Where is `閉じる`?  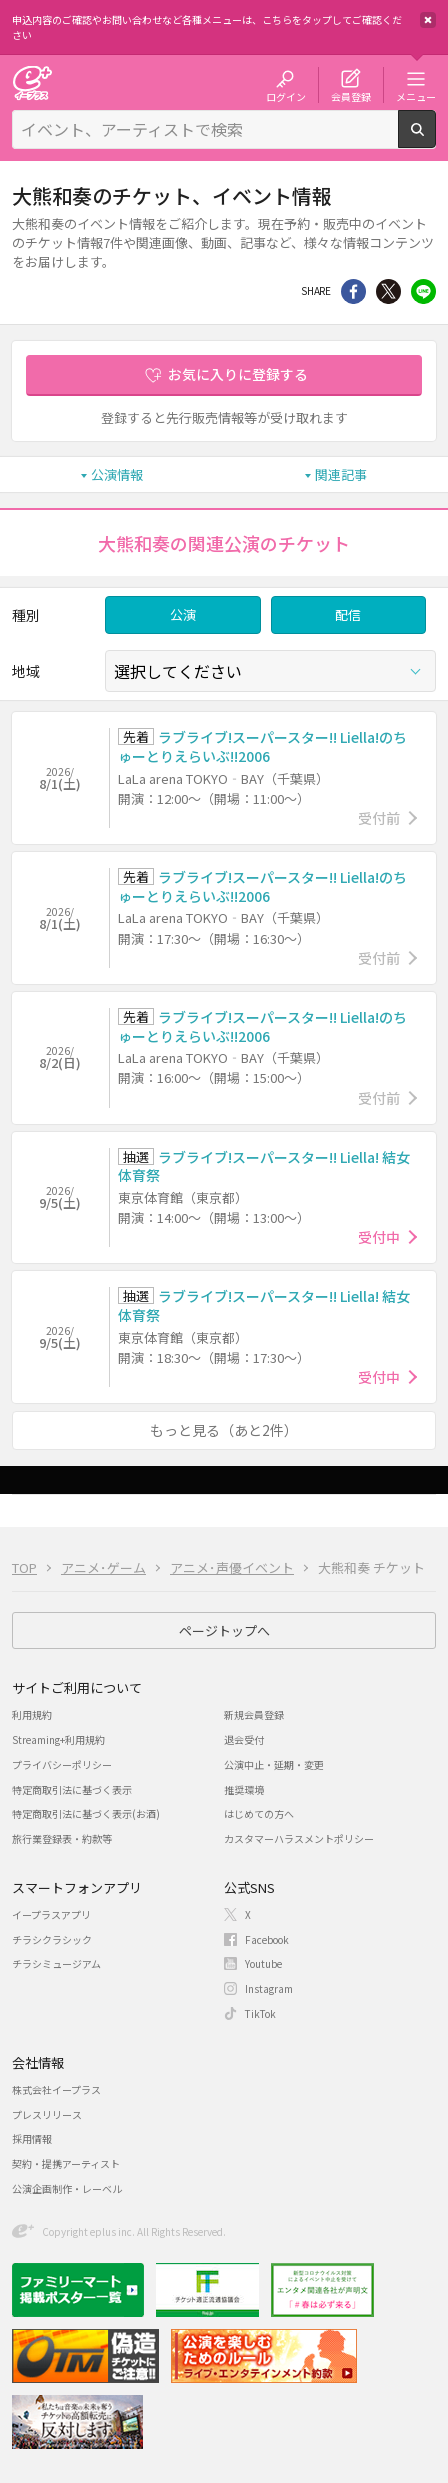
閉じる is located at coordinates (428, 20).